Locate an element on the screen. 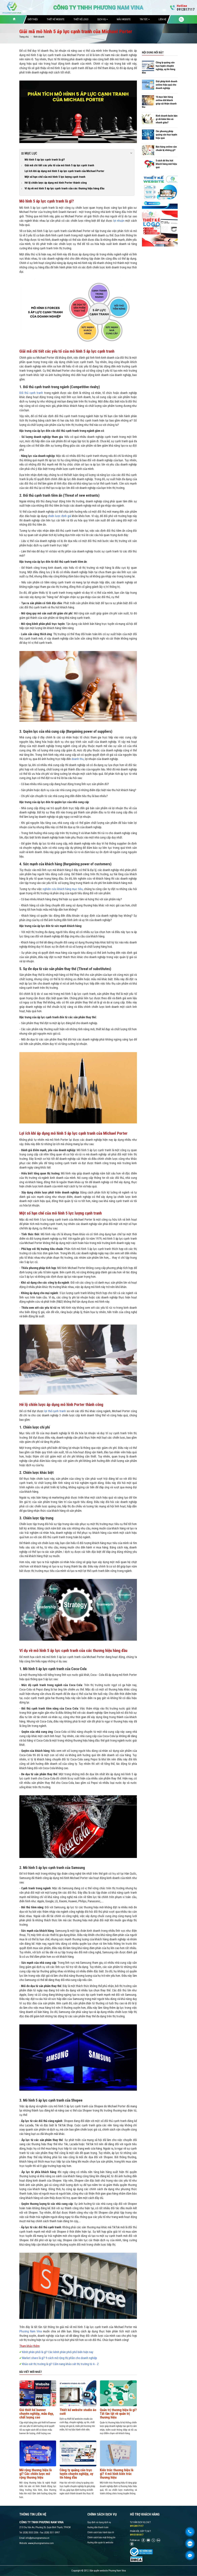 The width and height of the screenshot is (197, 2576). 5 cách để thu hút khách hàng mới hiệu quả is located at coordinates (166, 164).